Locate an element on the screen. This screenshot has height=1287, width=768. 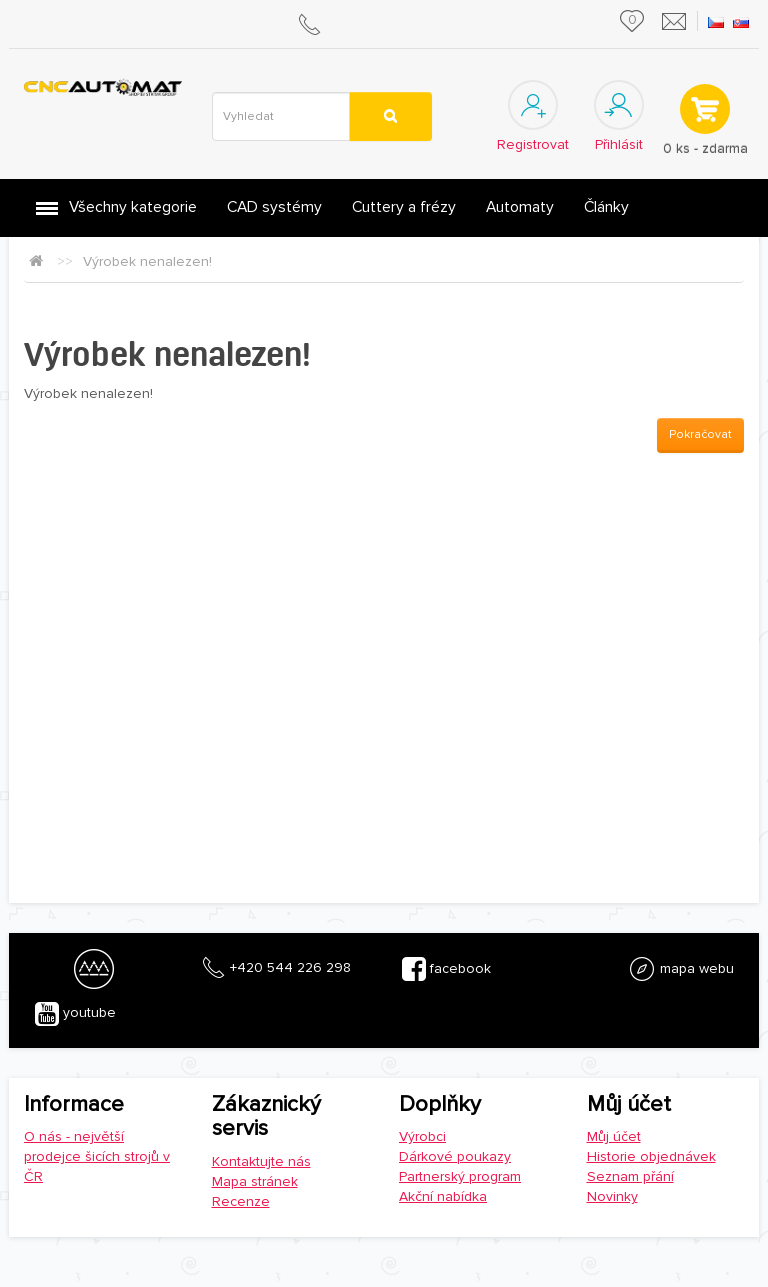
Kontaktujte nás is located at coordinates (261, 1161).